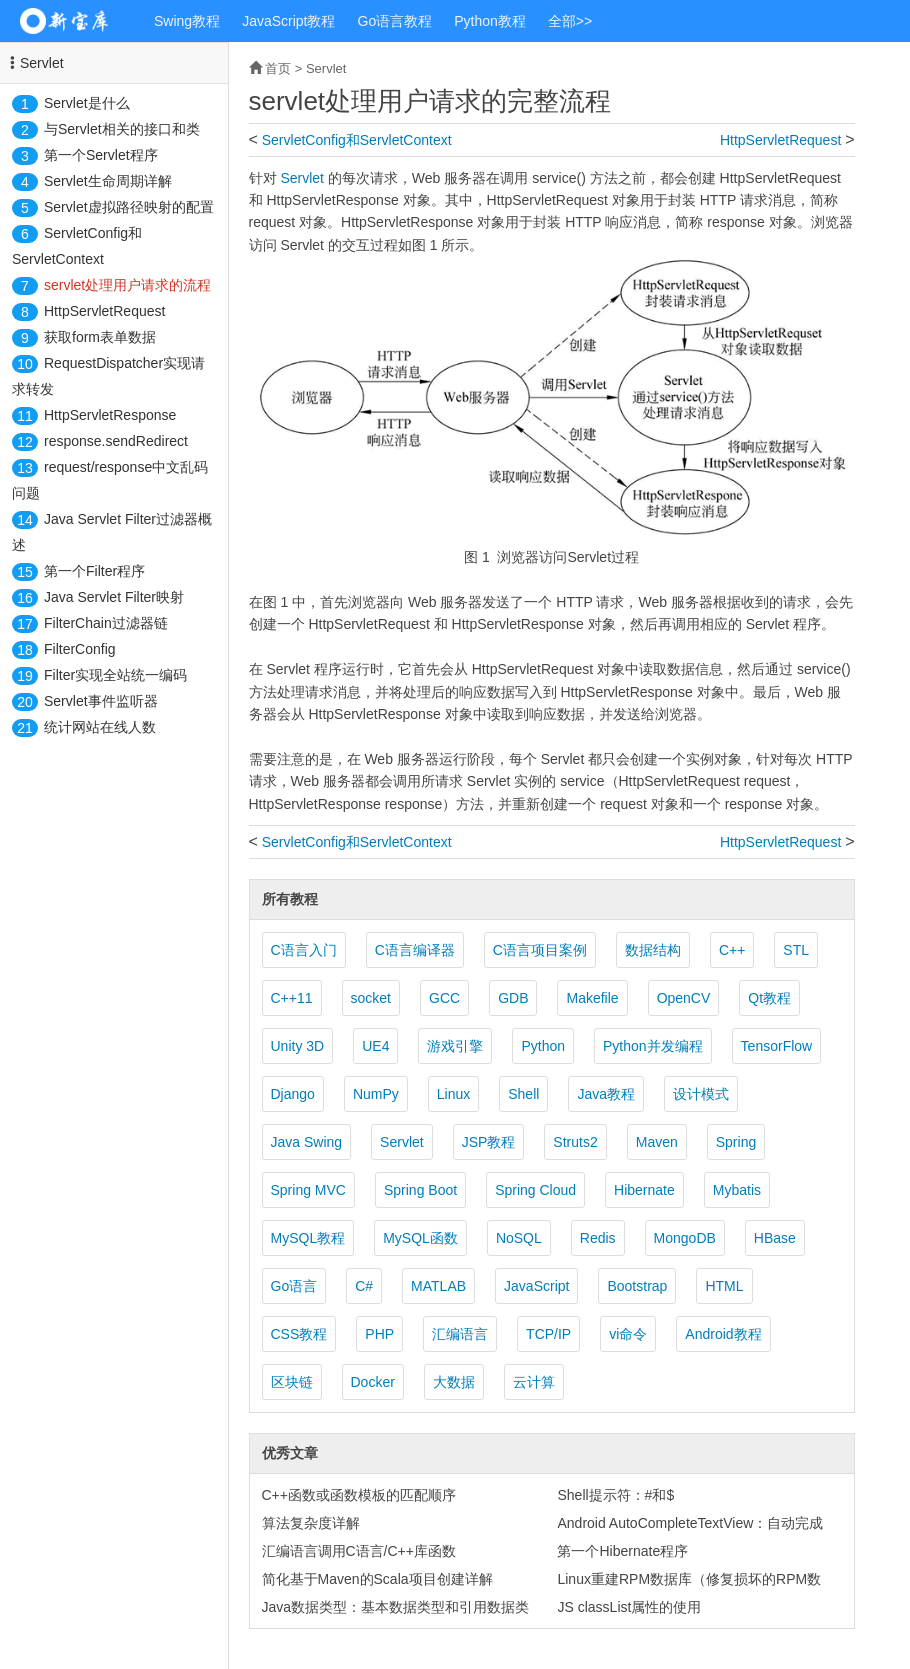 The width and height of the screenshot is (910, 1669). I want to click on 第一个Filter程序, so click(94, 571).